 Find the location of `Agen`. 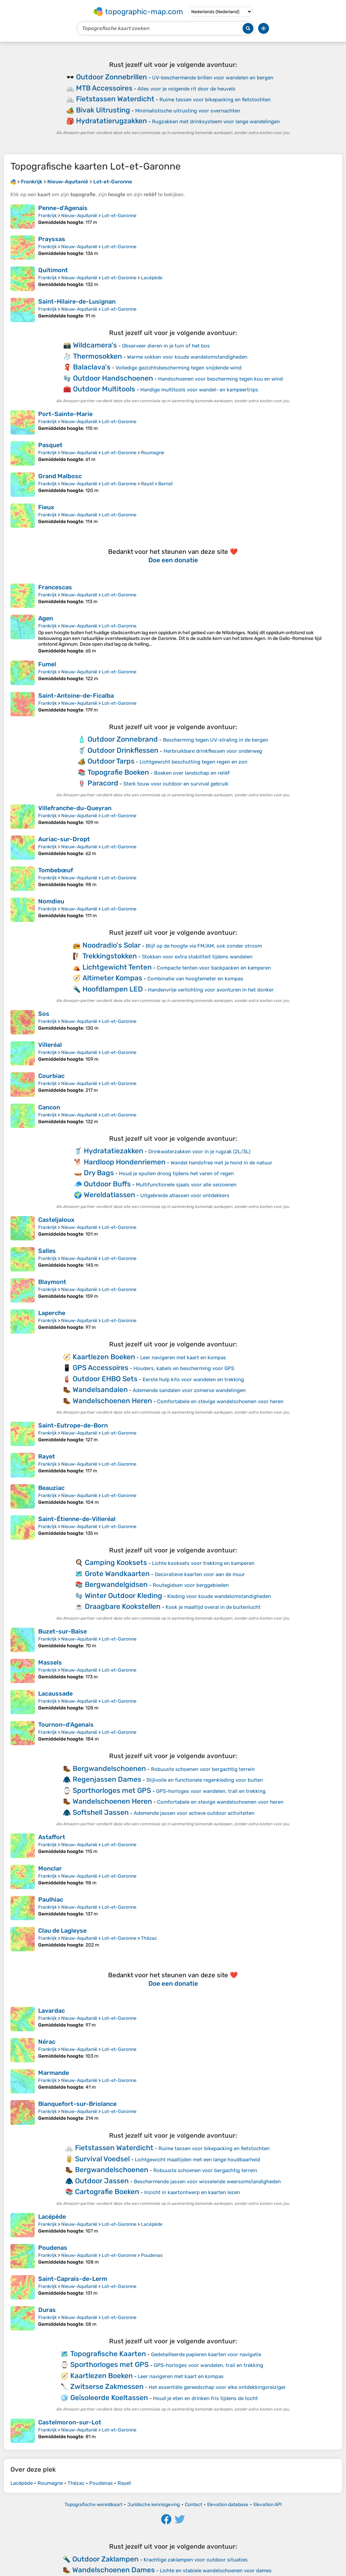

Agen is located at coordinates (45, 618).